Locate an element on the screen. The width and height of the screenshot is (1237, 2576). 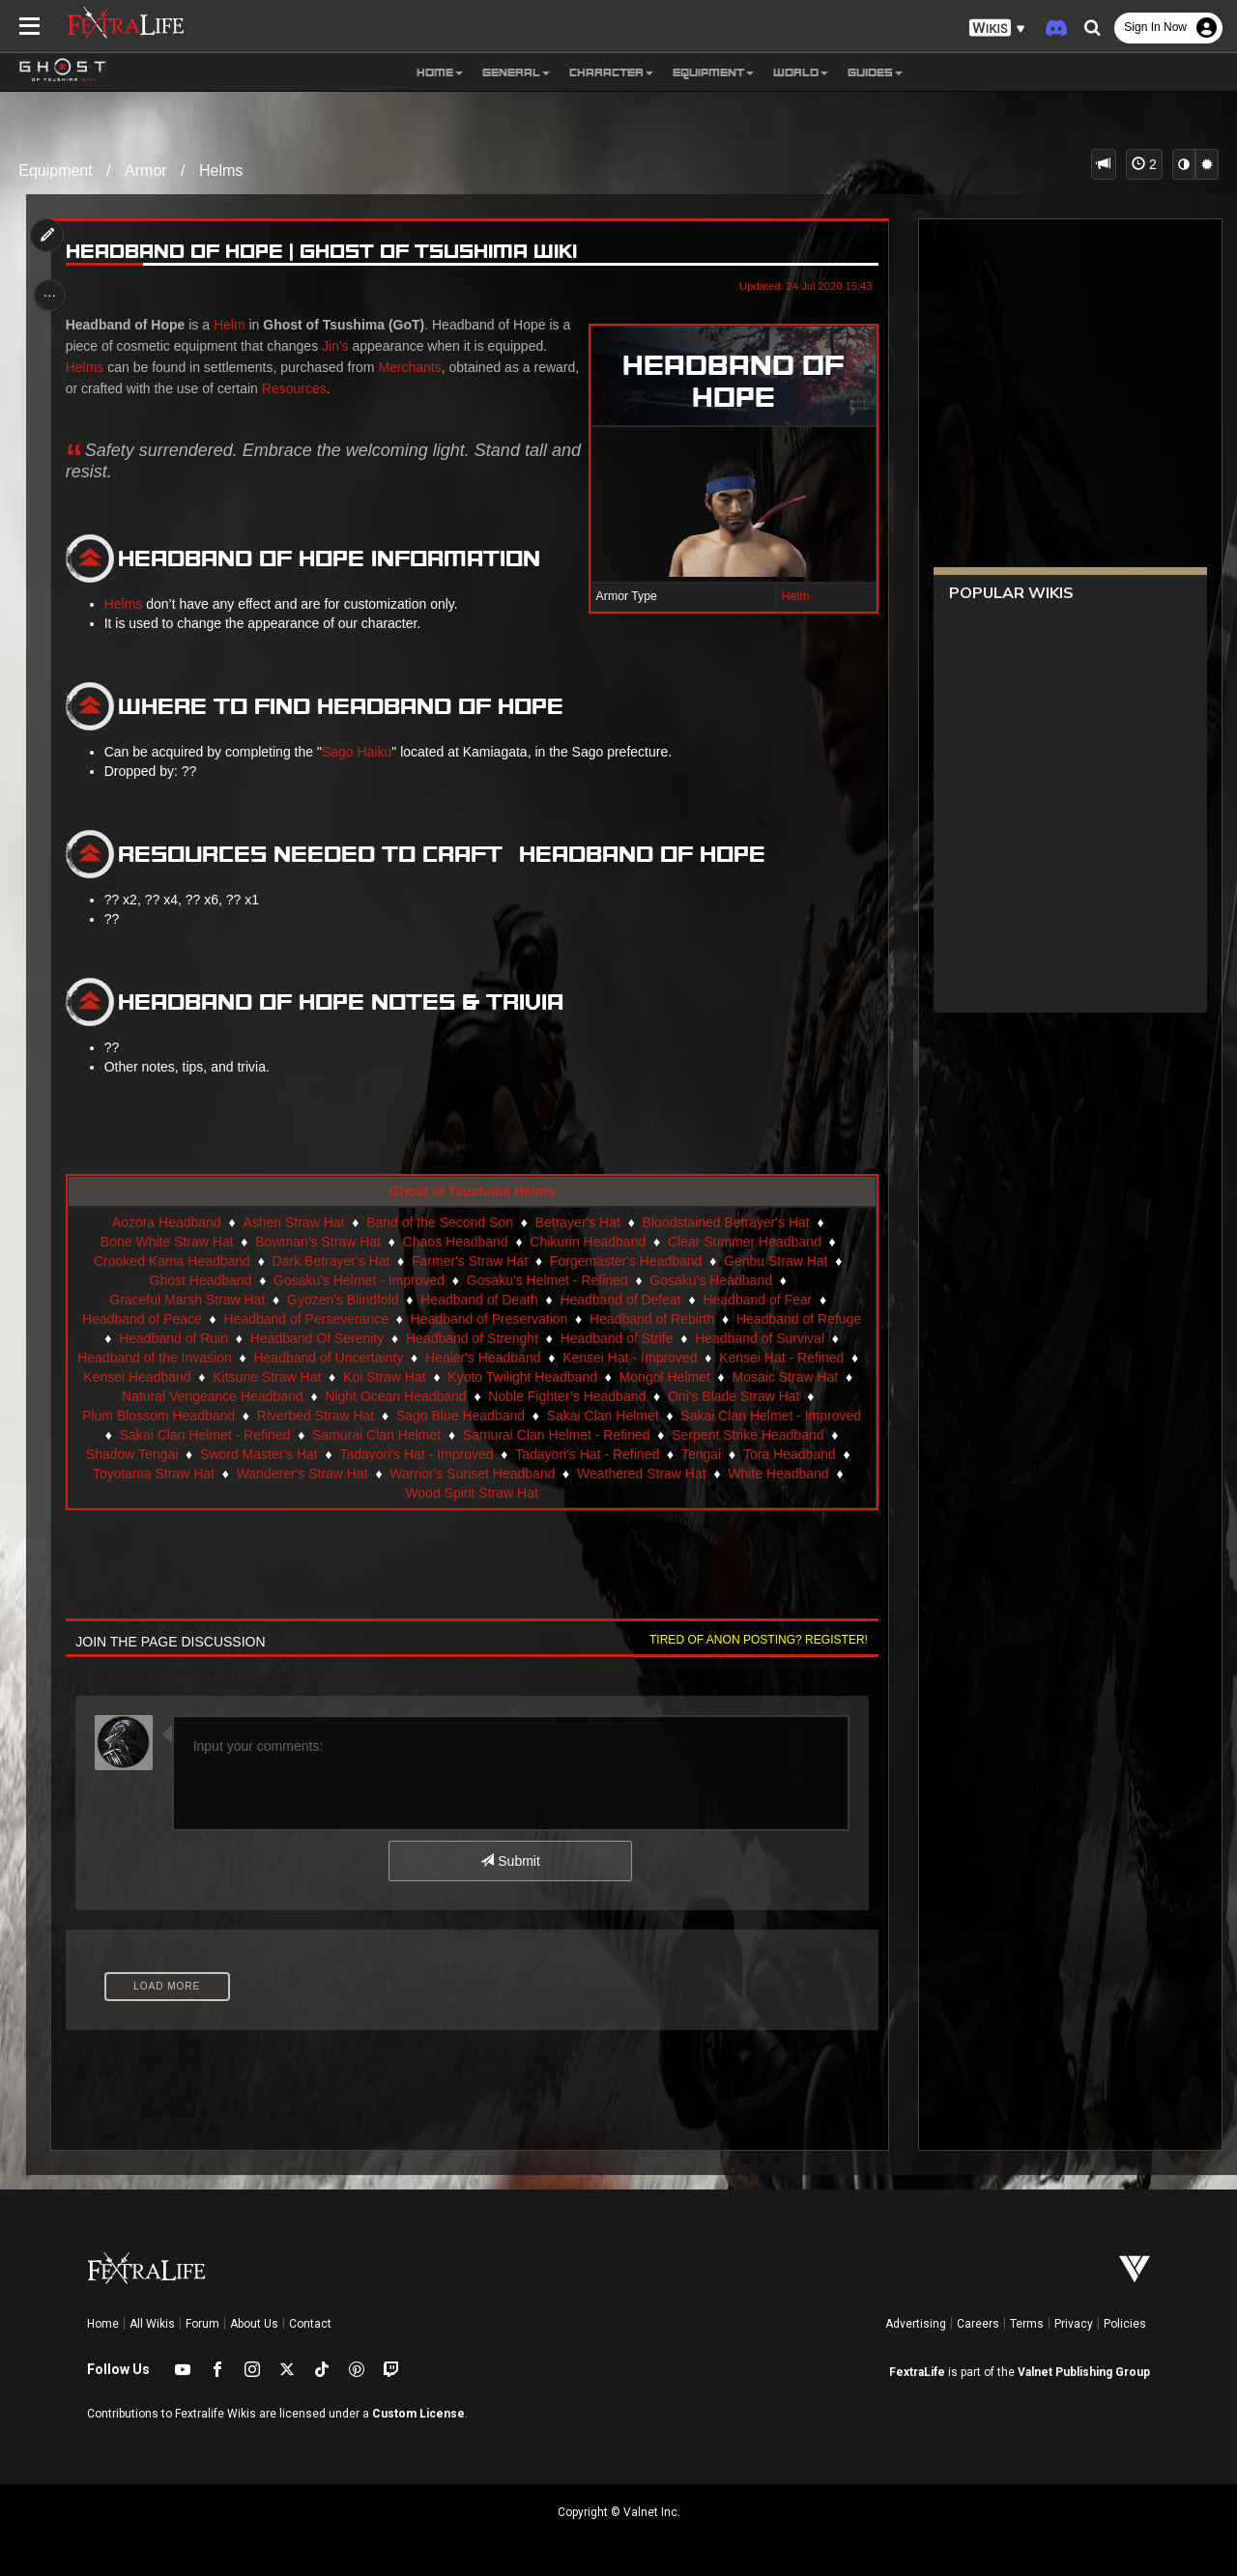
Mosaic Straw Hat is located at coordinates (785, 1377).